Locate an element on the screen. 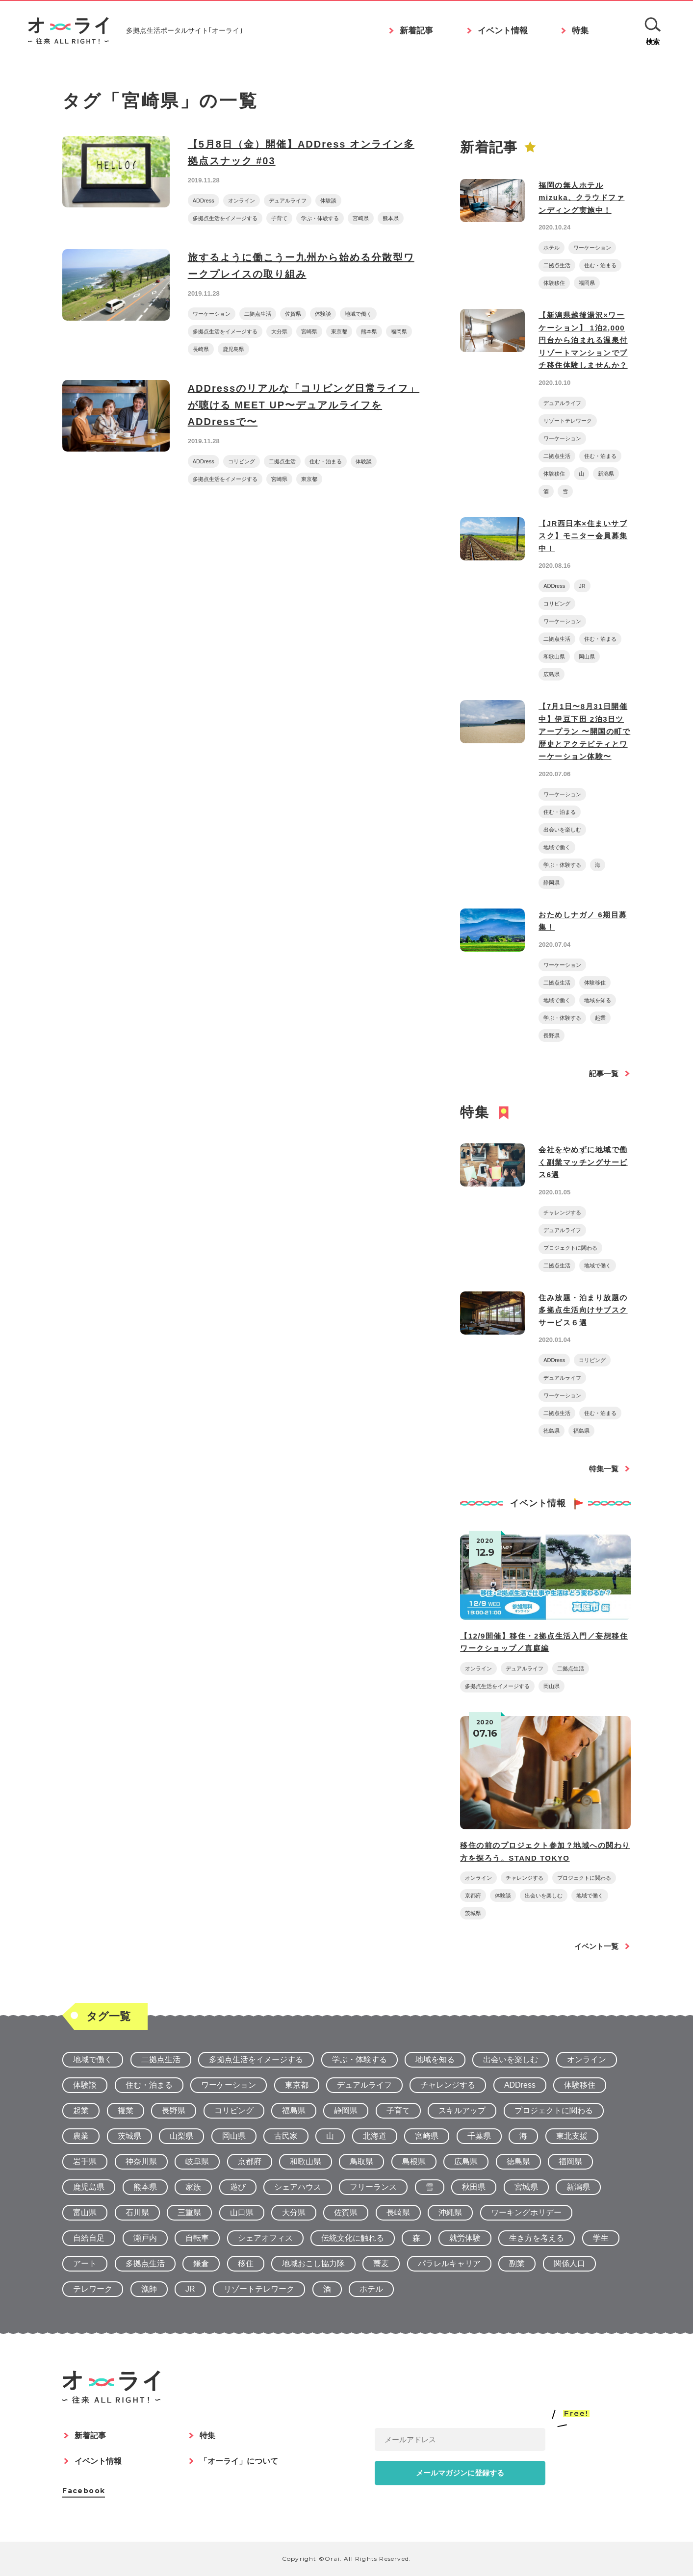  ADDress is located at coordinates (203, 200).